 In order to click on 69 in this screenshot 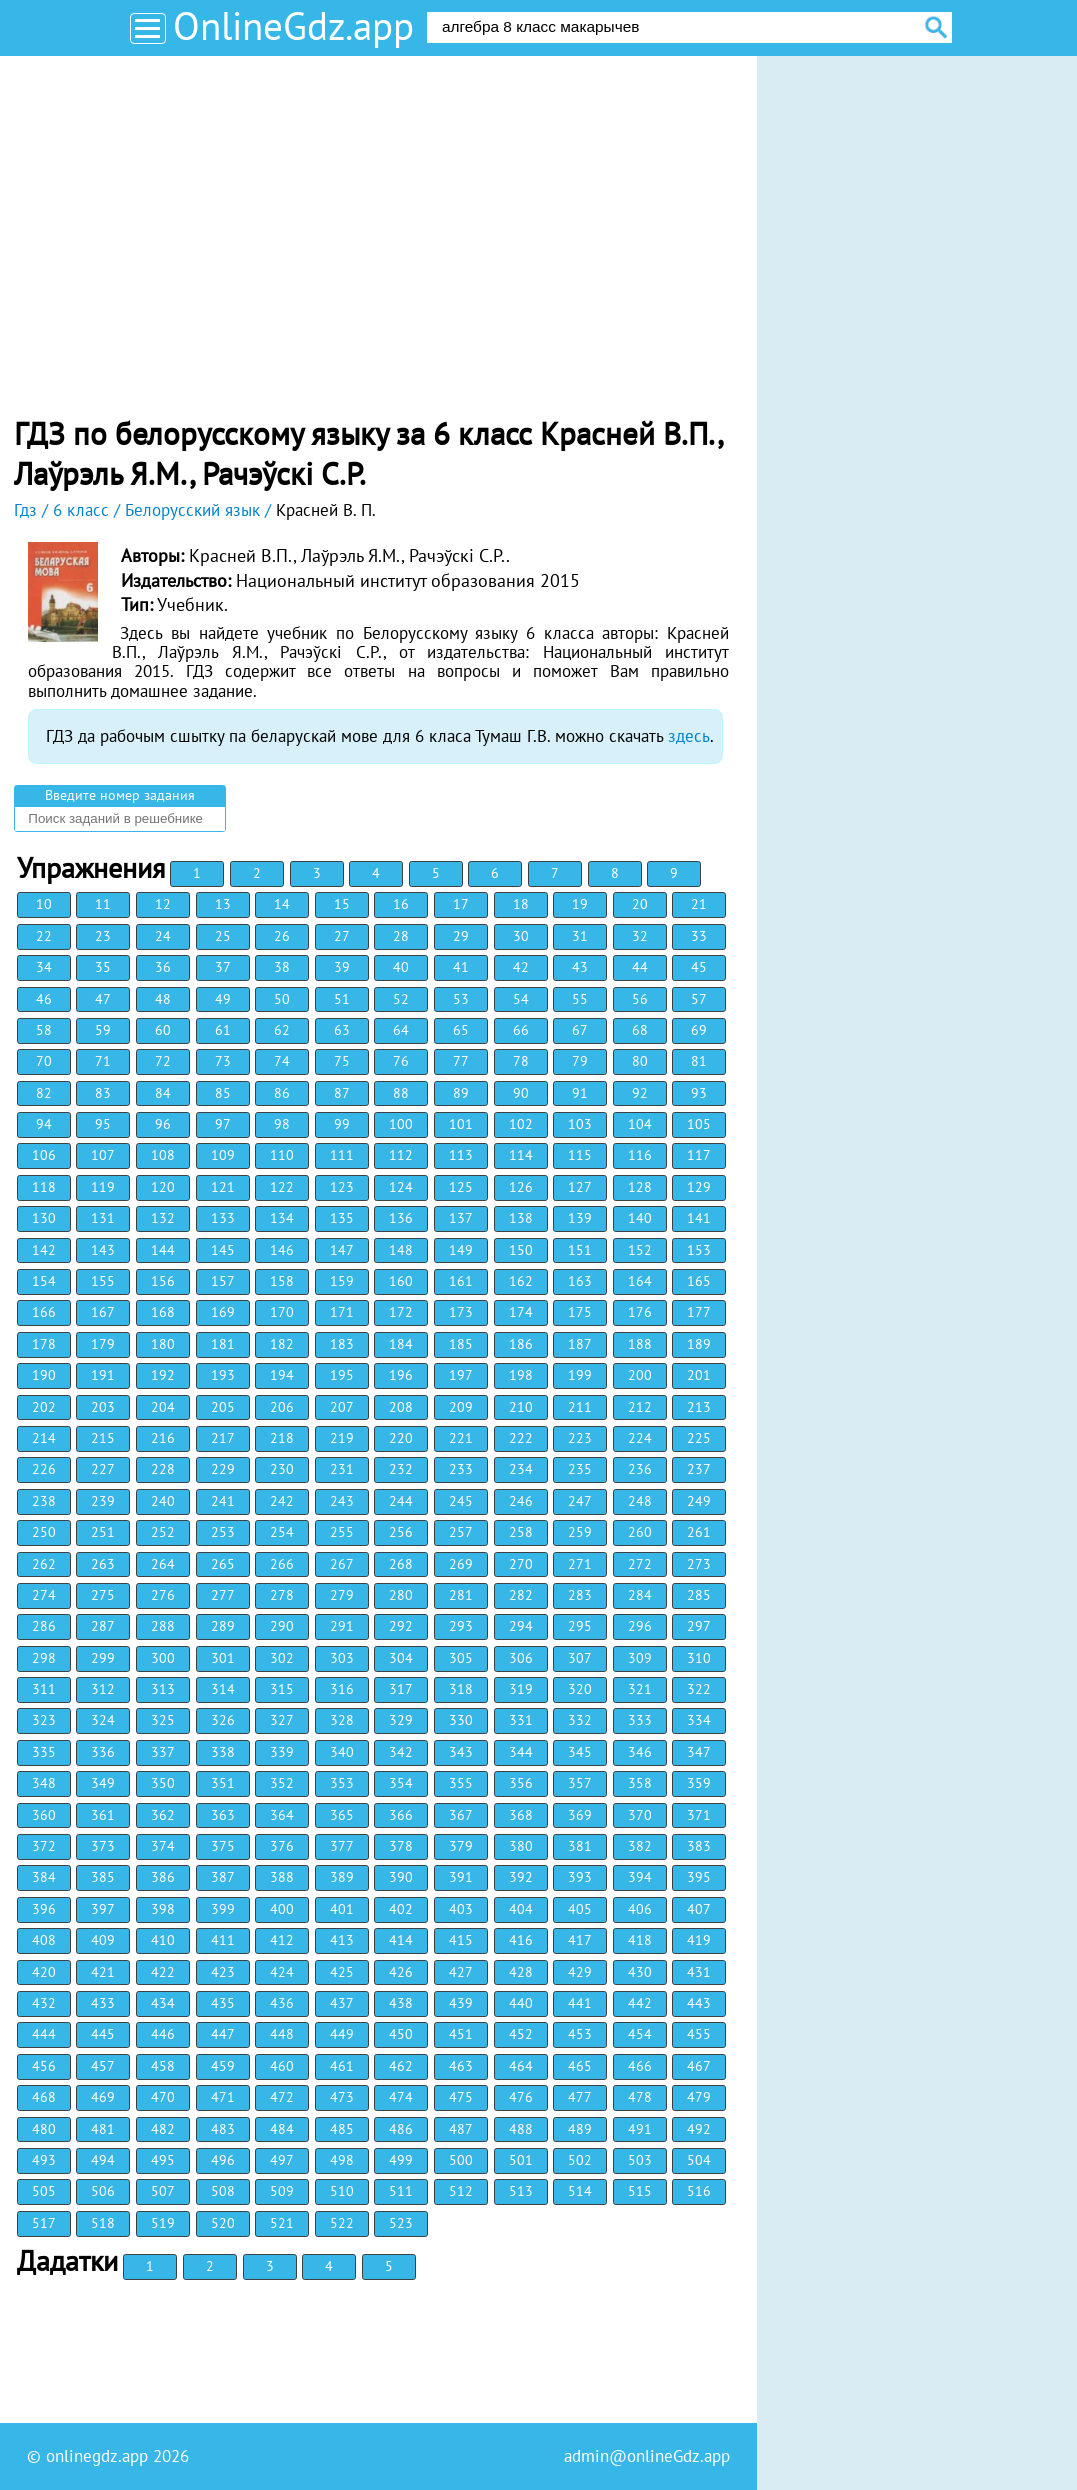, I will do `click(699, 1030)`.